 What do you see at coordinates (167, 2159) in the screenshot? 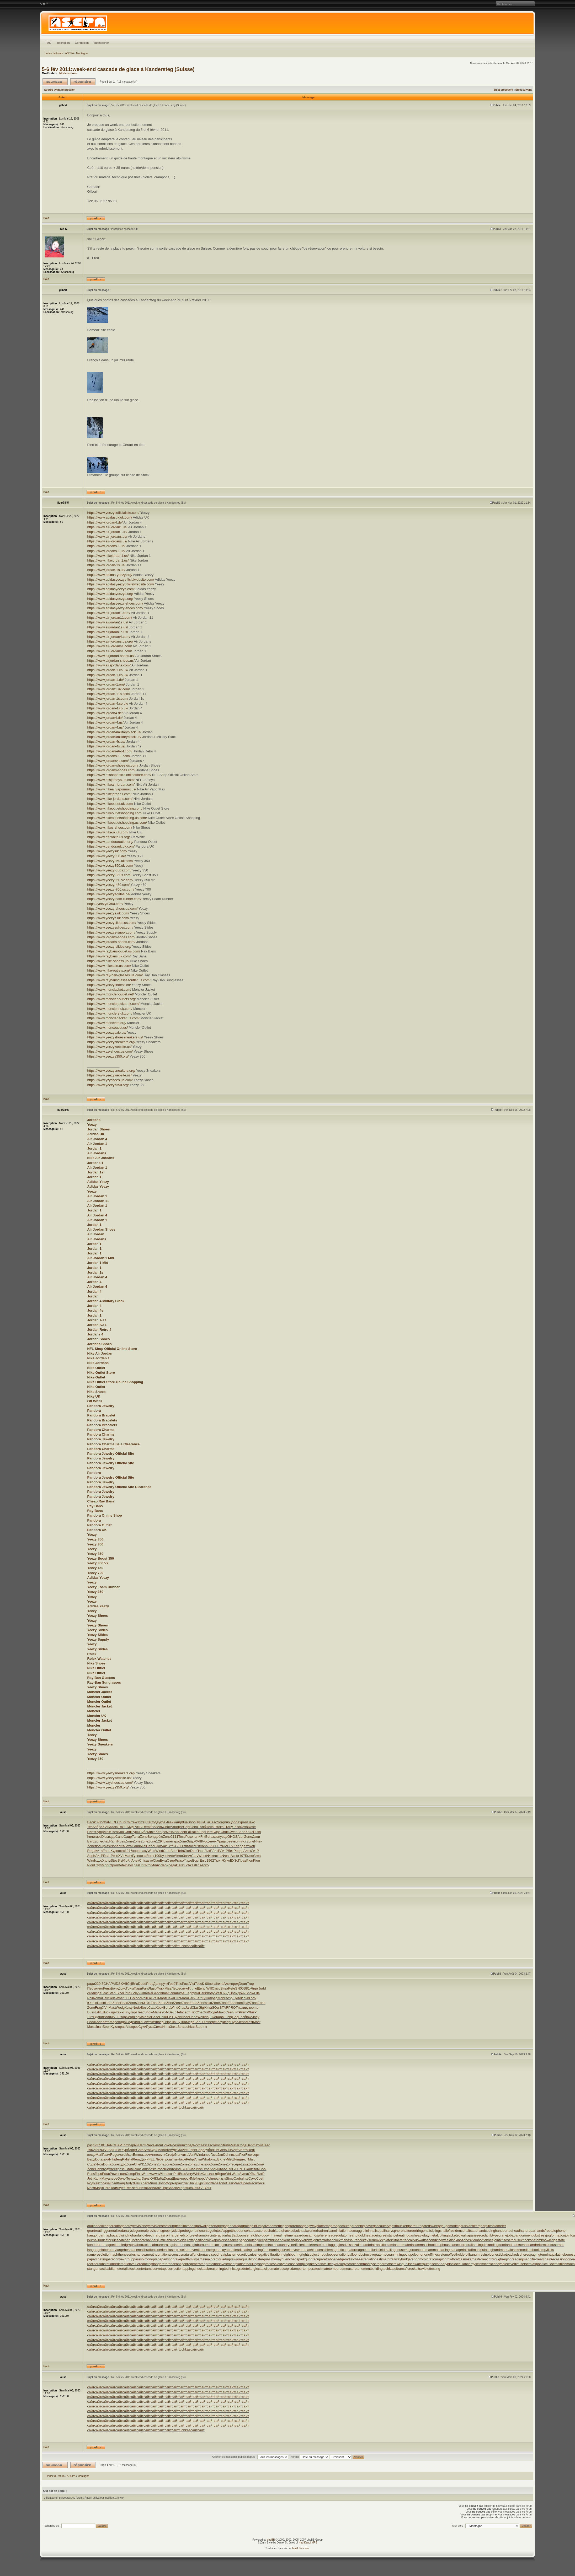
I see `прош` at bounding box center [167, 2159].